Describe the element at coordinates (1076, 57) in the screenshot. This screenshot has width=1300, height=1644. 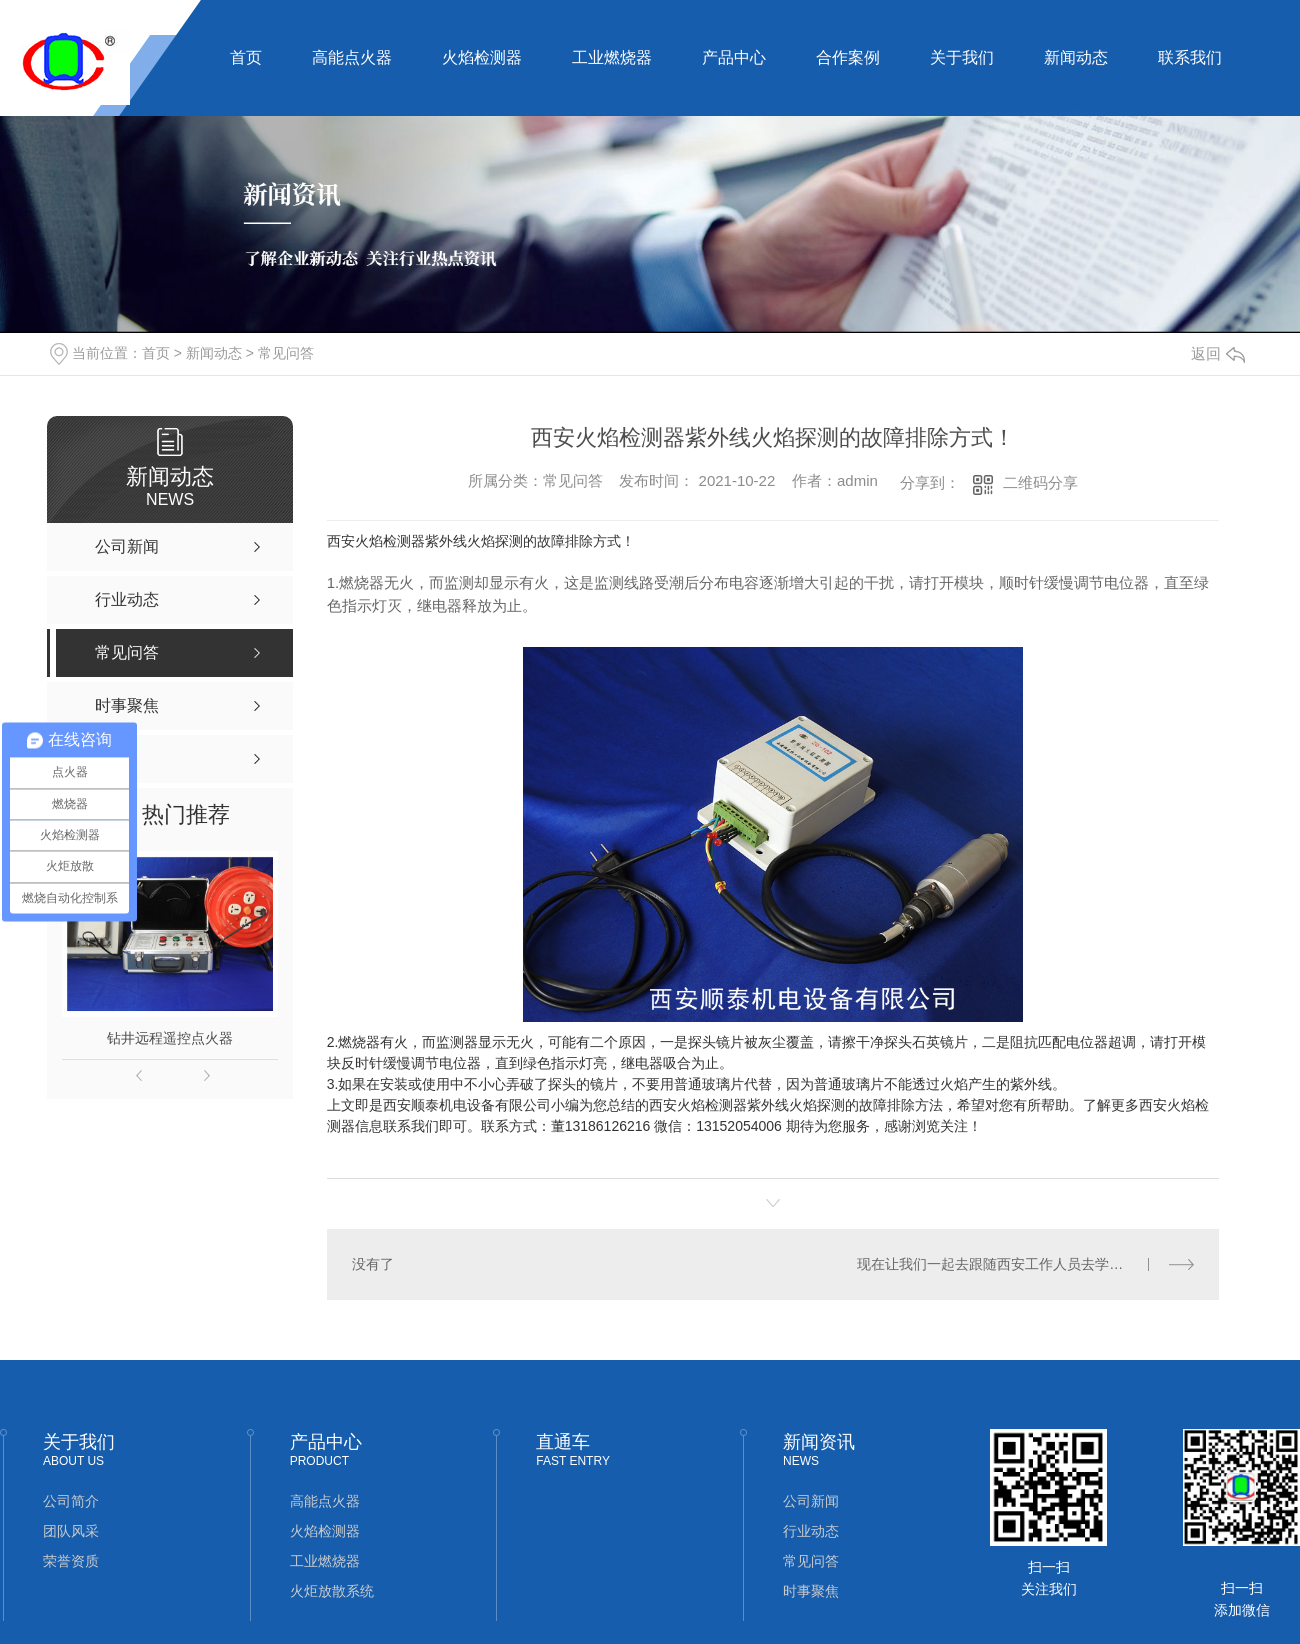
I see `新闻动态` at that location.